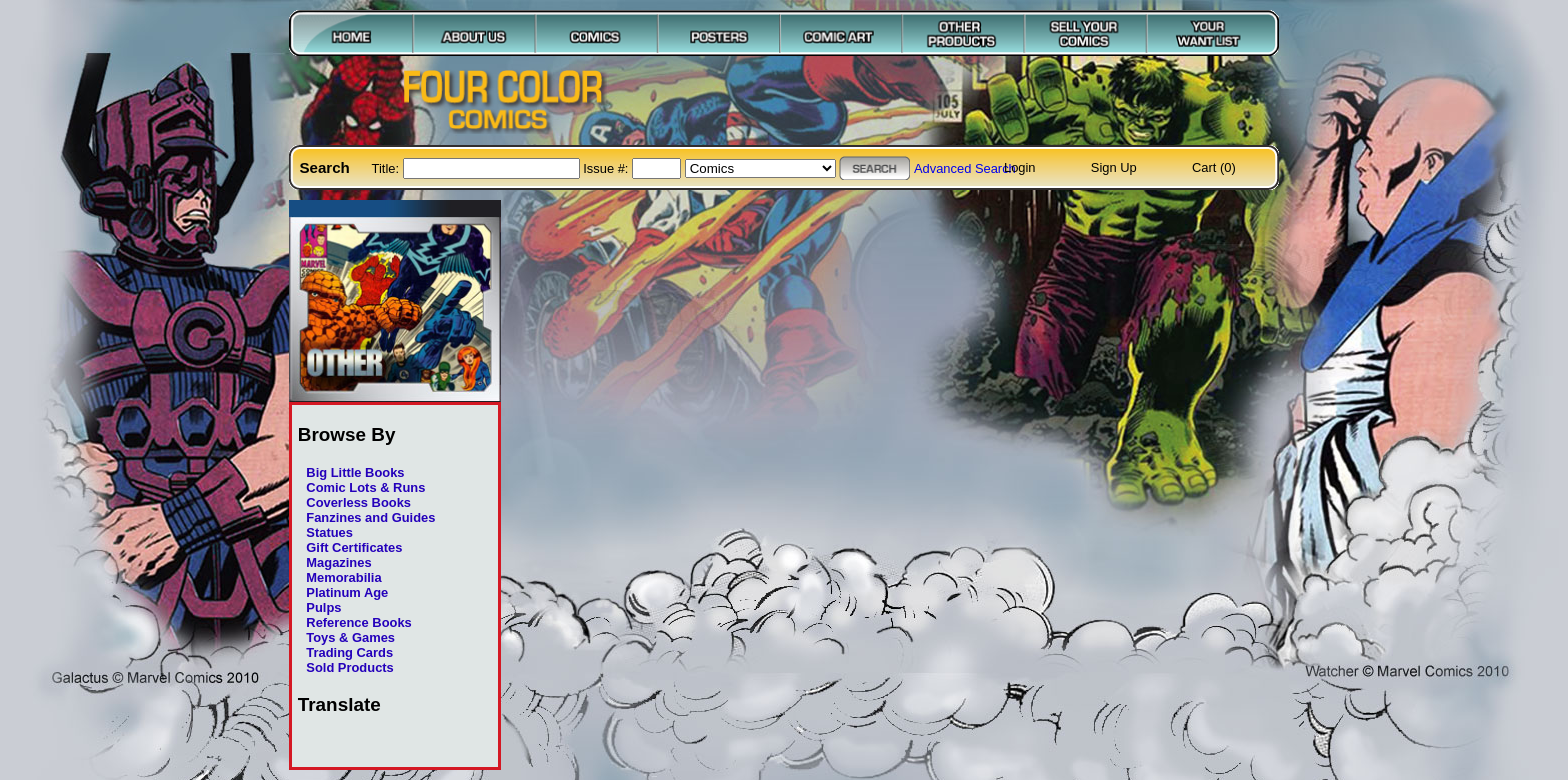 The height and width of the screenshot is (780, 1568). I want to click on Advanced Search, so click(965, 168).